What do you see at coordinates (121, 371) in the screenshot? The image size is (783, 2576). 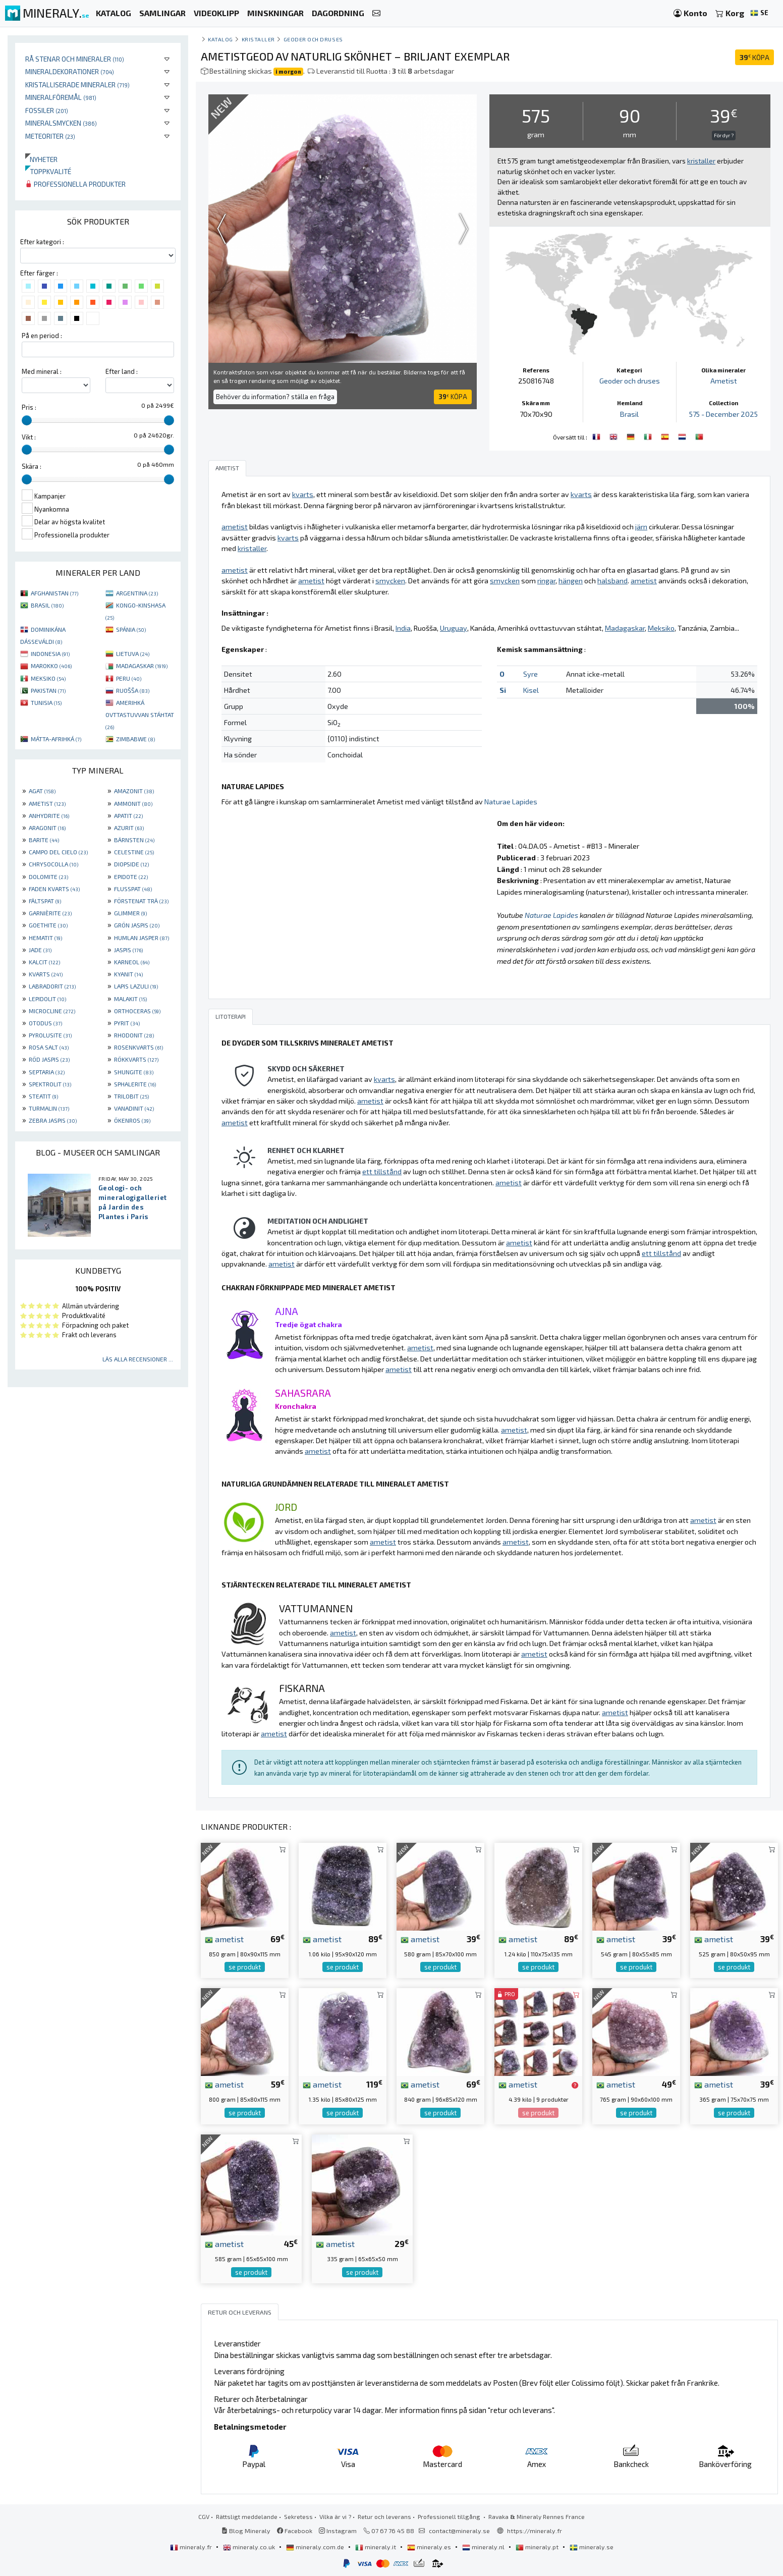 I see `Efter land :` at bounding box center [121, 371].